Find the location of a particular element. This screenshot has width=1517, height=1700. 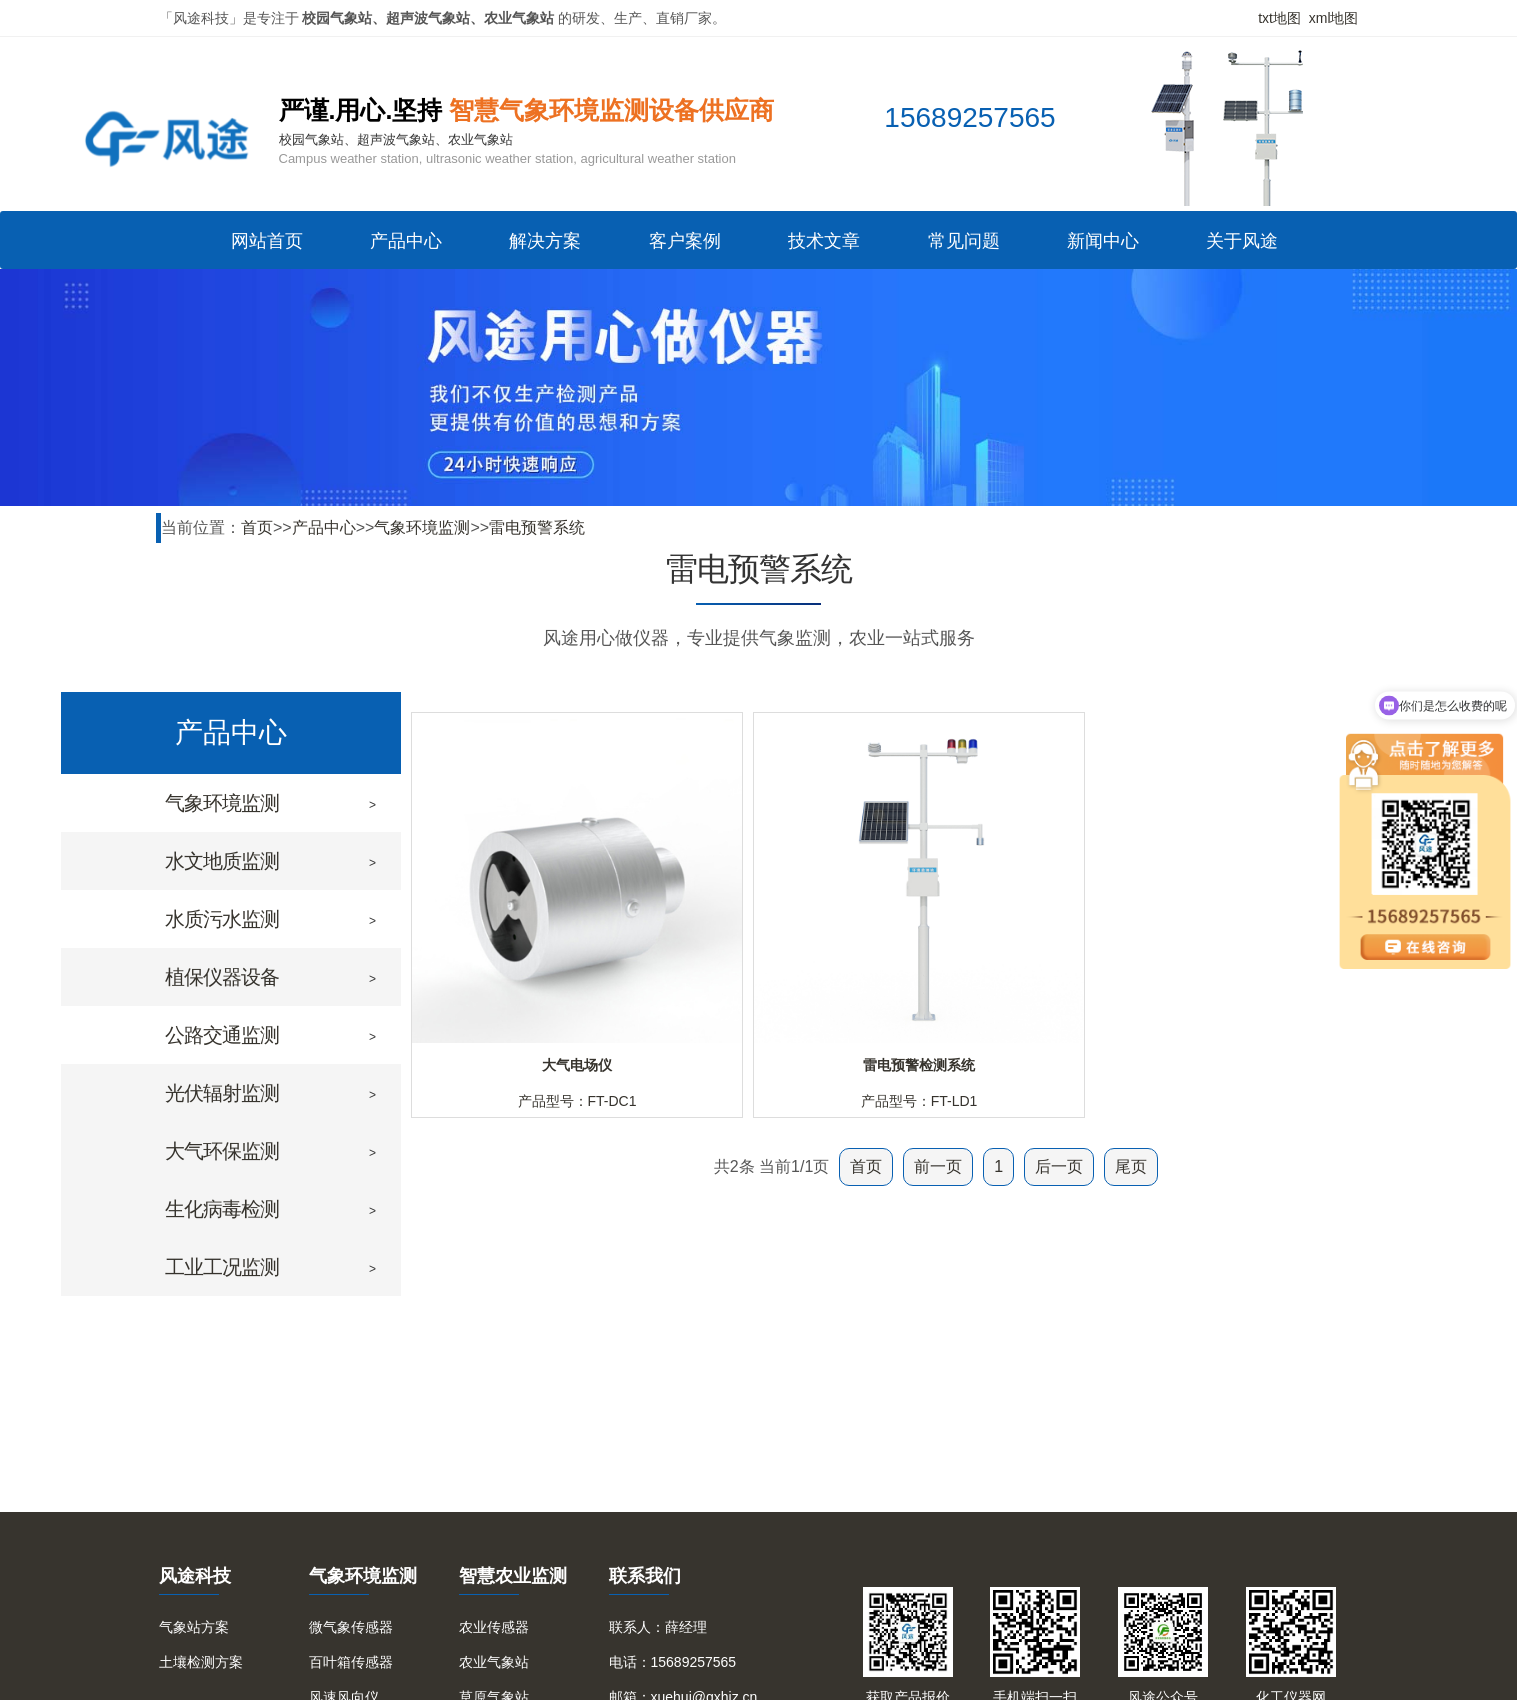

产品中心 is located at coordinates (406, 247).